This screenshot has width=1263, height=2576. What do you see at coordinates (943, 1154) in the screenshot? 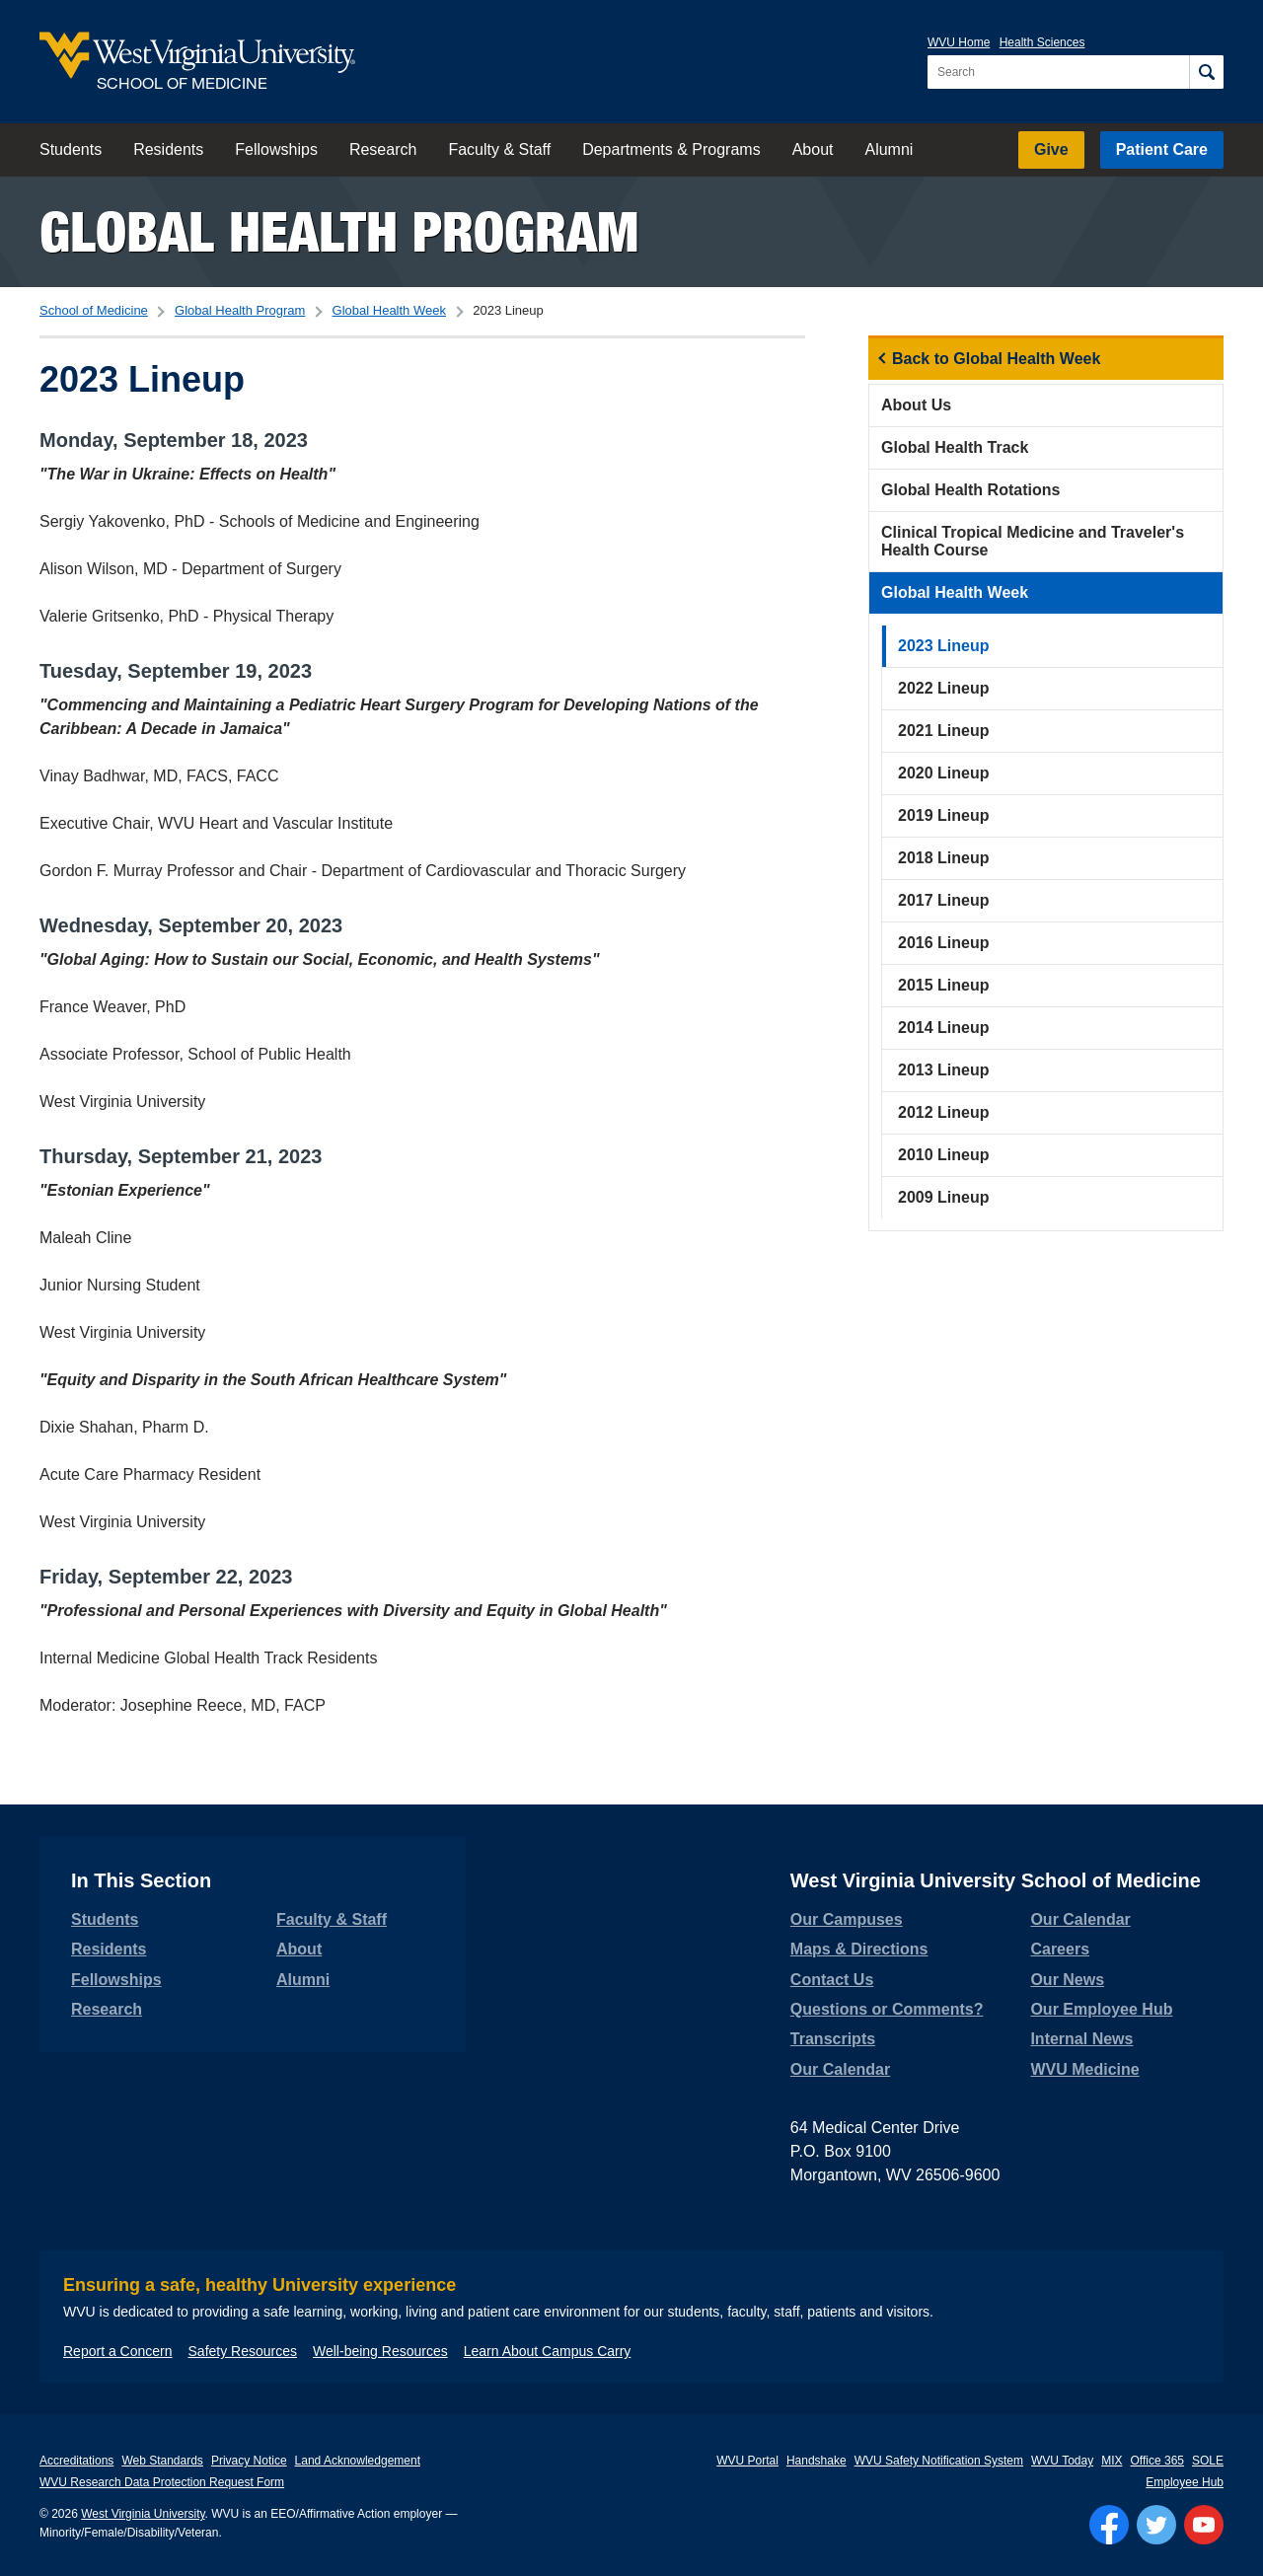
I see `2010 Lineup` at bounding box center [943, 1154].